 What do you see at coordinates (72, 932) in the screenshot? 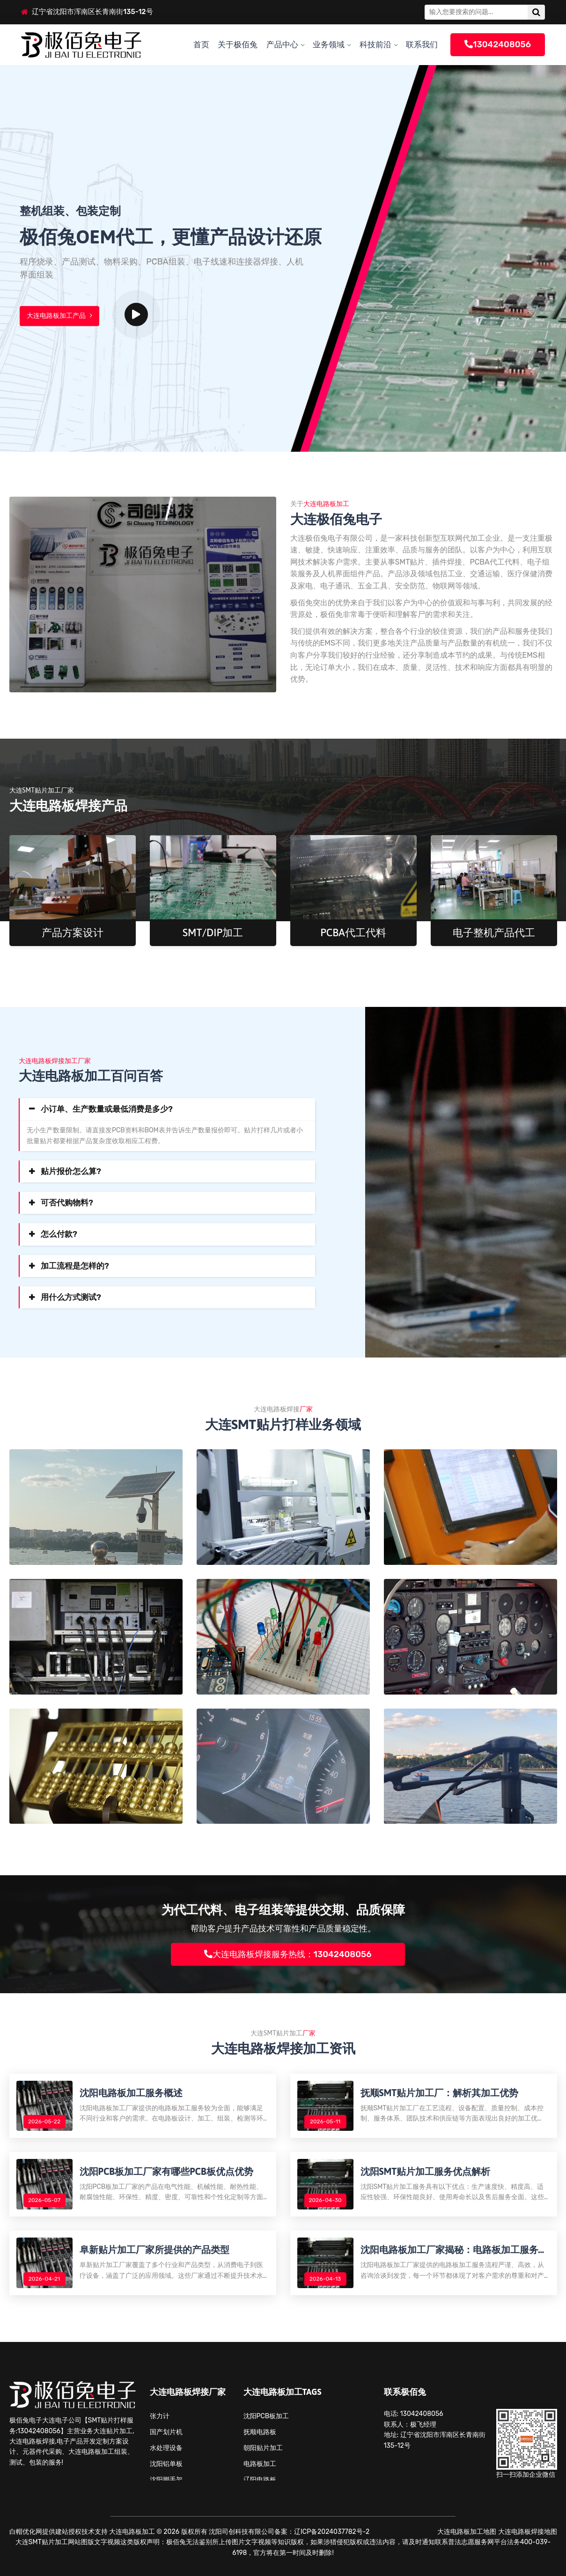
I see `产品方案设计` at bounding box center [72, 932].